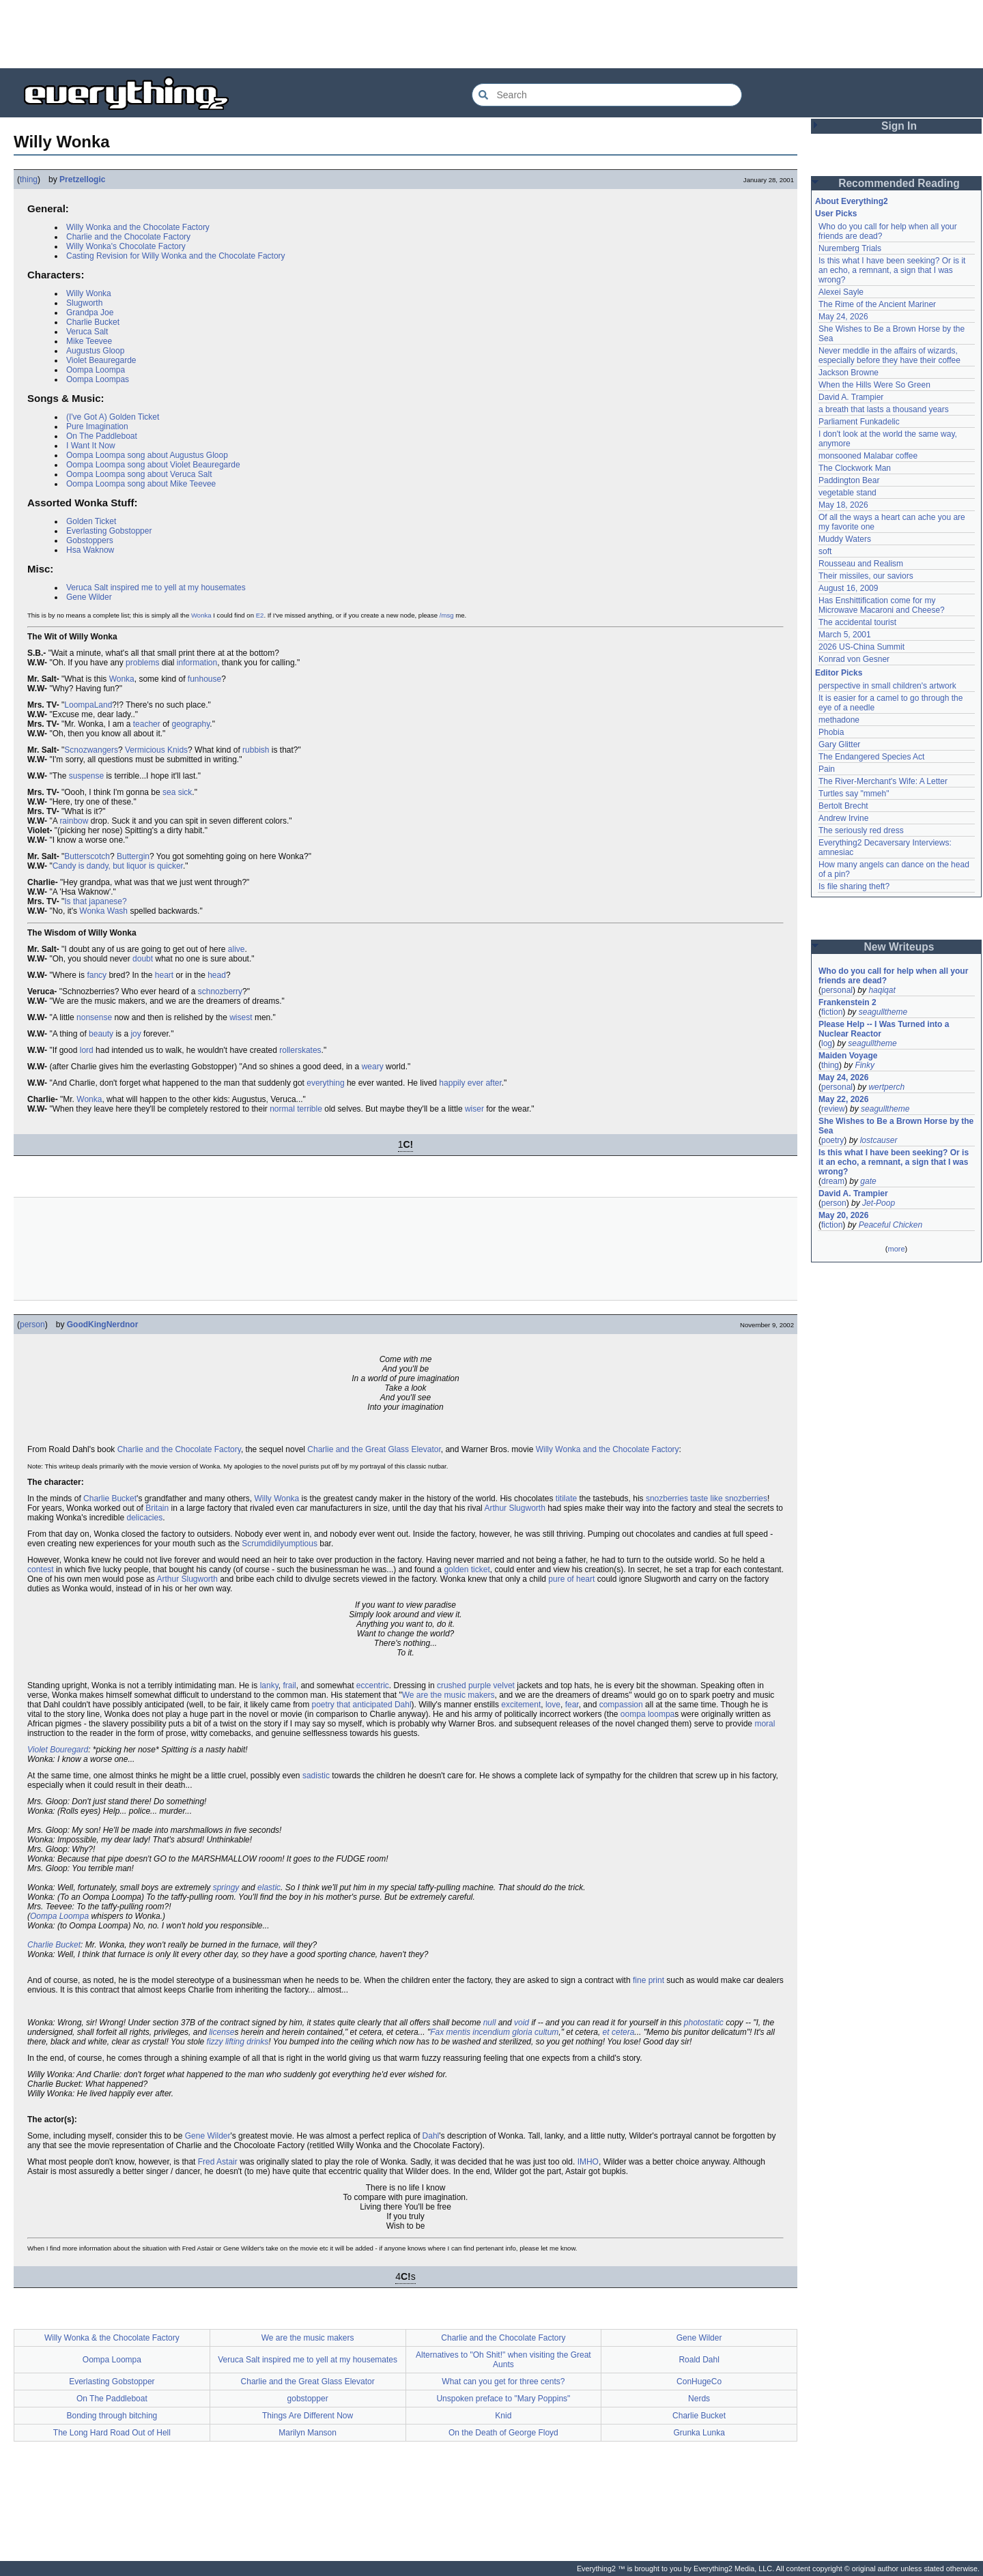 The width and height of the screenshot is (983, 2576). What do you see at coordinates (826, 1043) in the screenshot?
I see `log` at bounding box center [826, 1043].